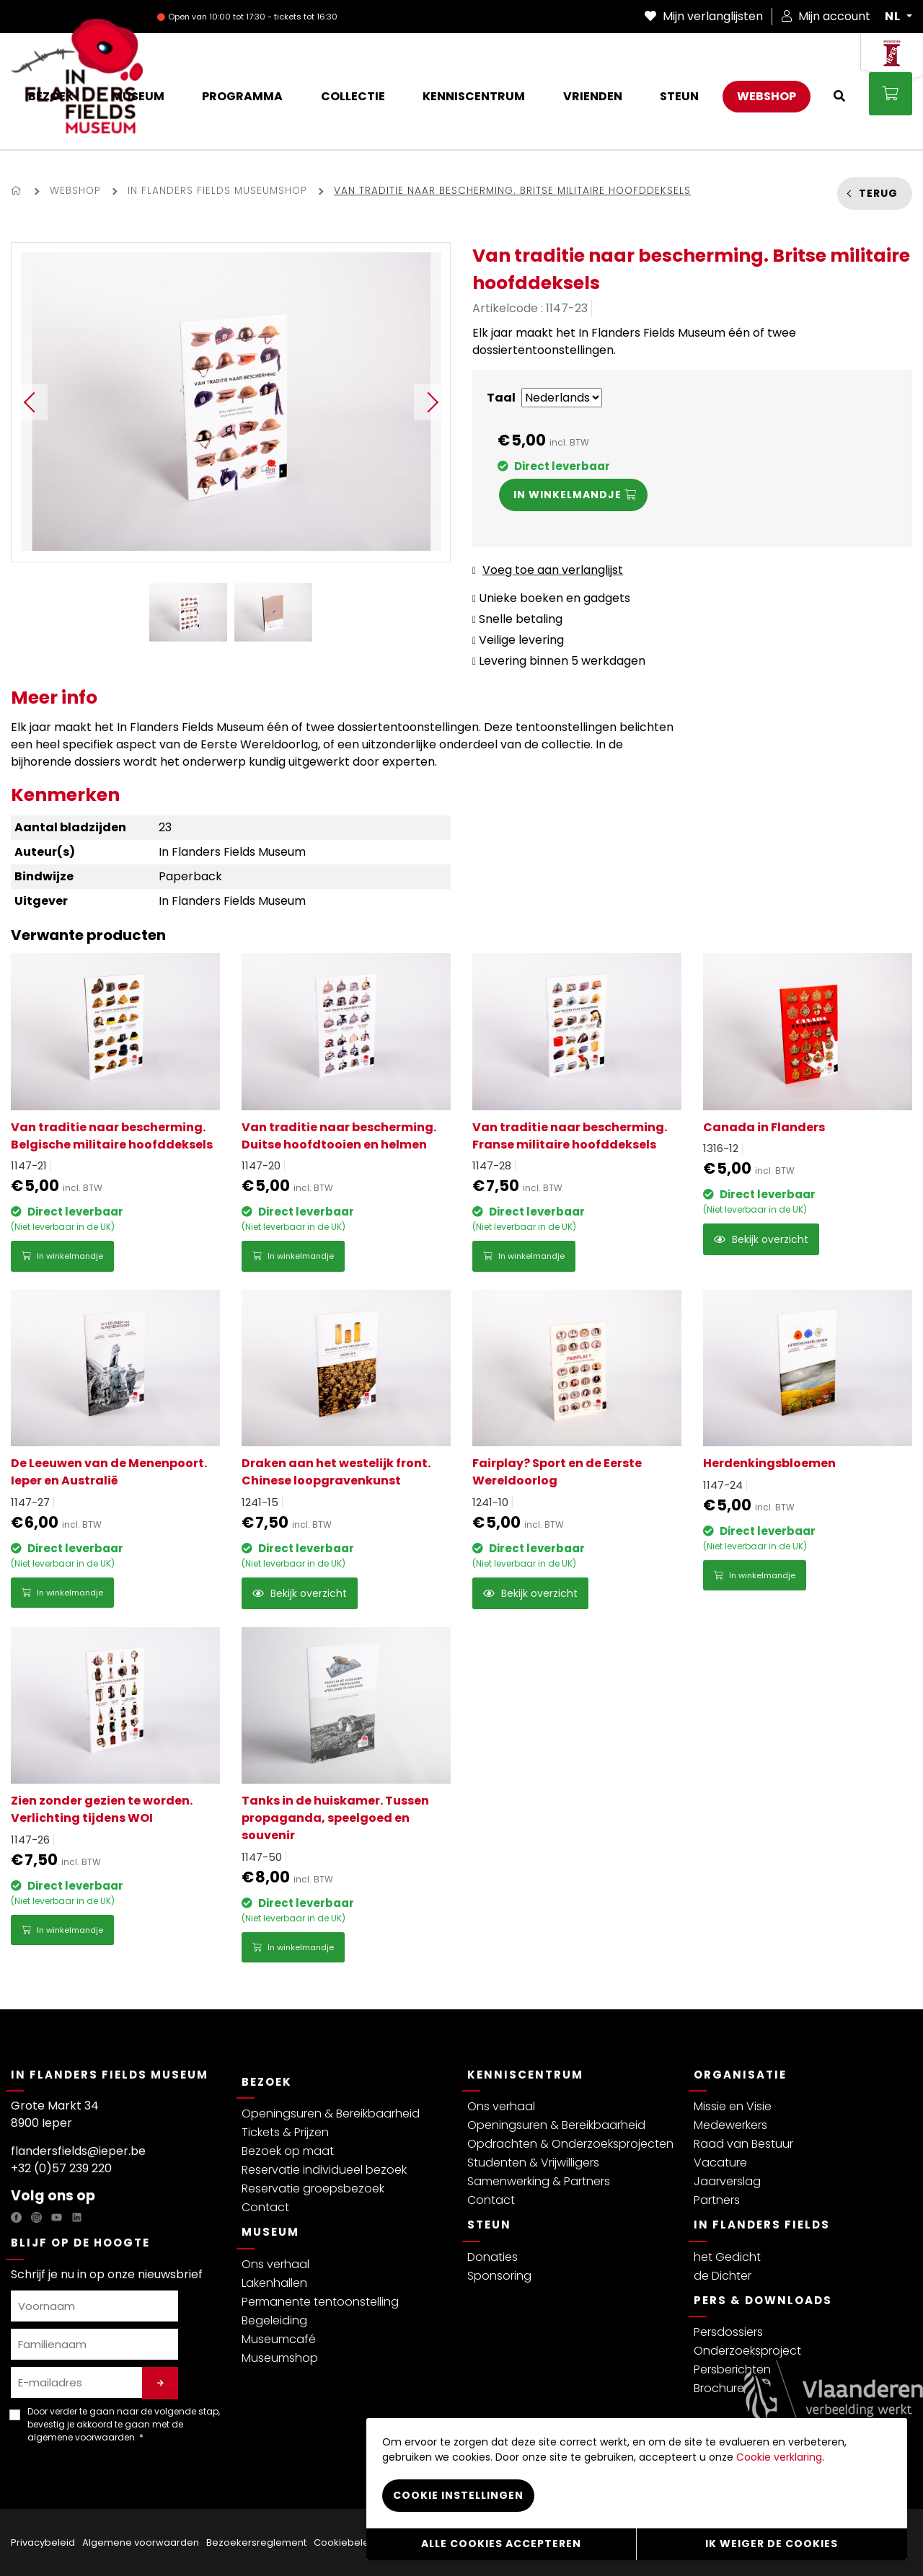 The image size is (923, 2576). I want to click on Permanente tentoonstelling, so click(320, 2301).